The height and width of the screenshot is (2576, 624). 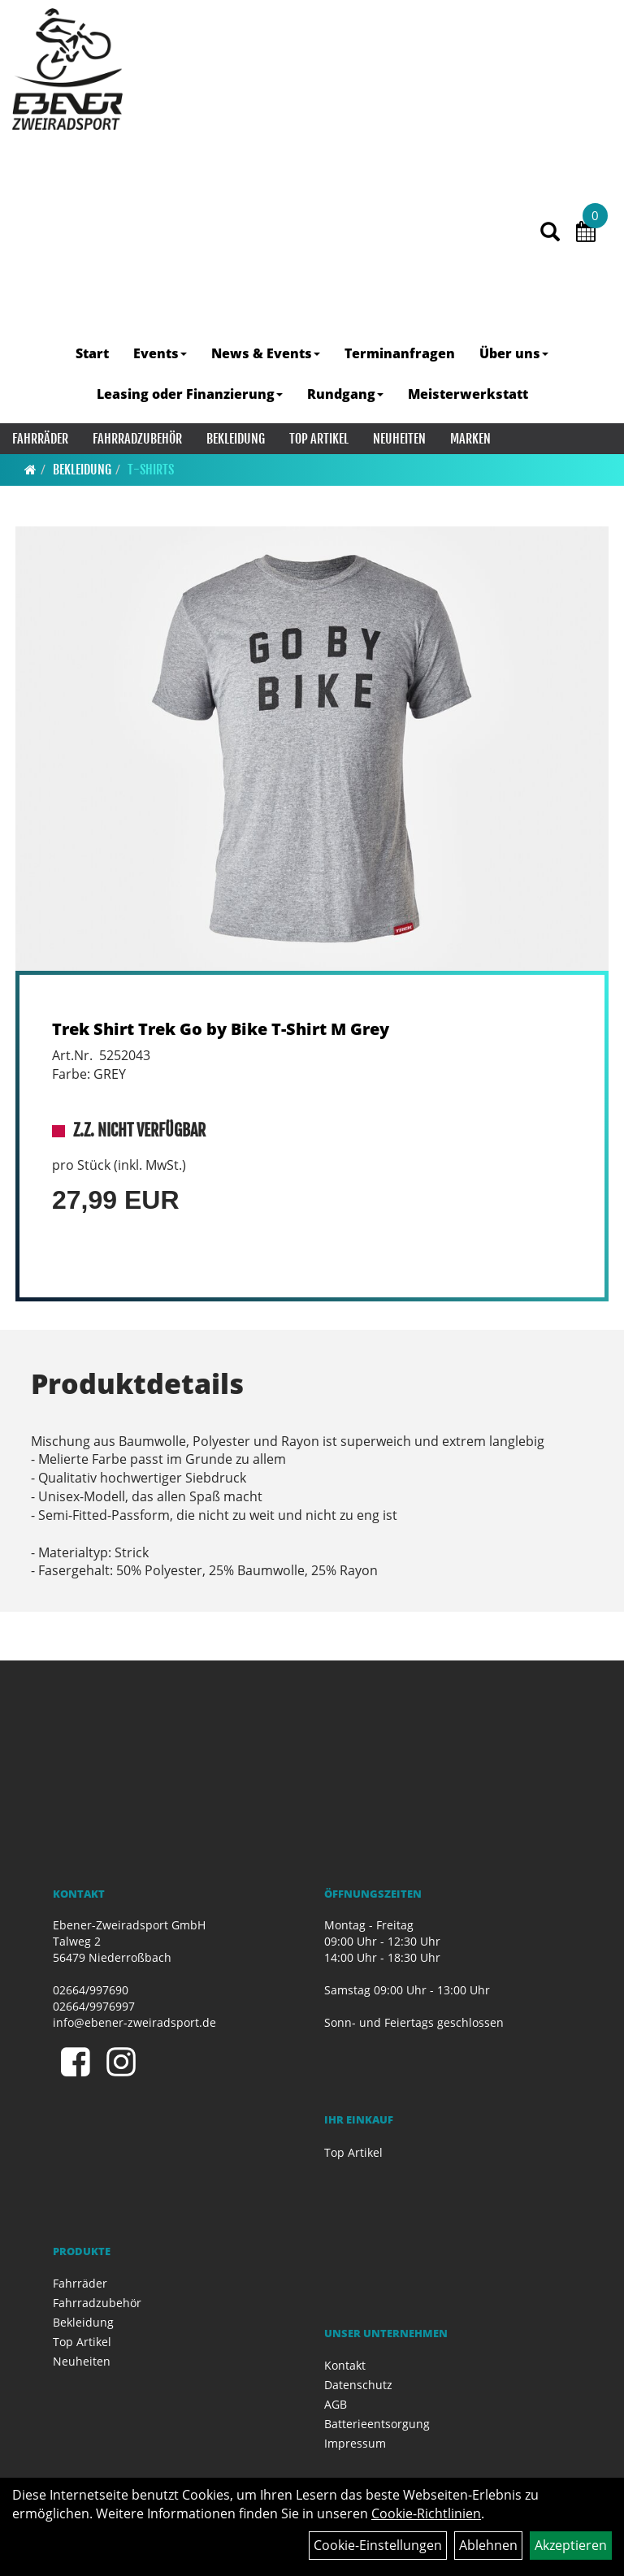 I want to click on Neuheiten, so click(x=399, y=439).